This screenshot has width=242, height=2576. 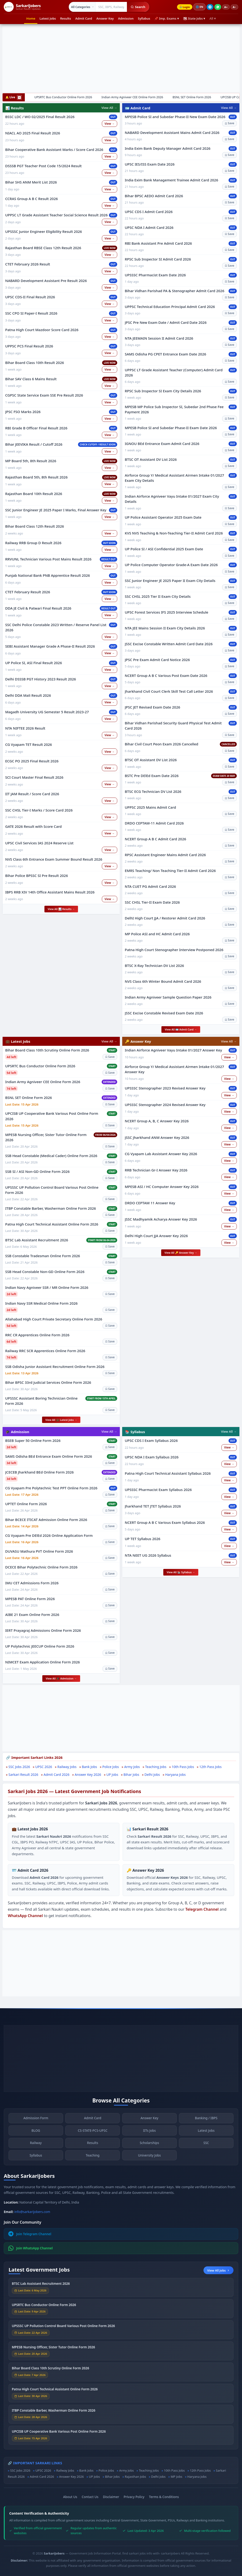 What do you see at coordinates (229, 123) in the screenshot?
I see `Save` at bounding box center [229, 123].